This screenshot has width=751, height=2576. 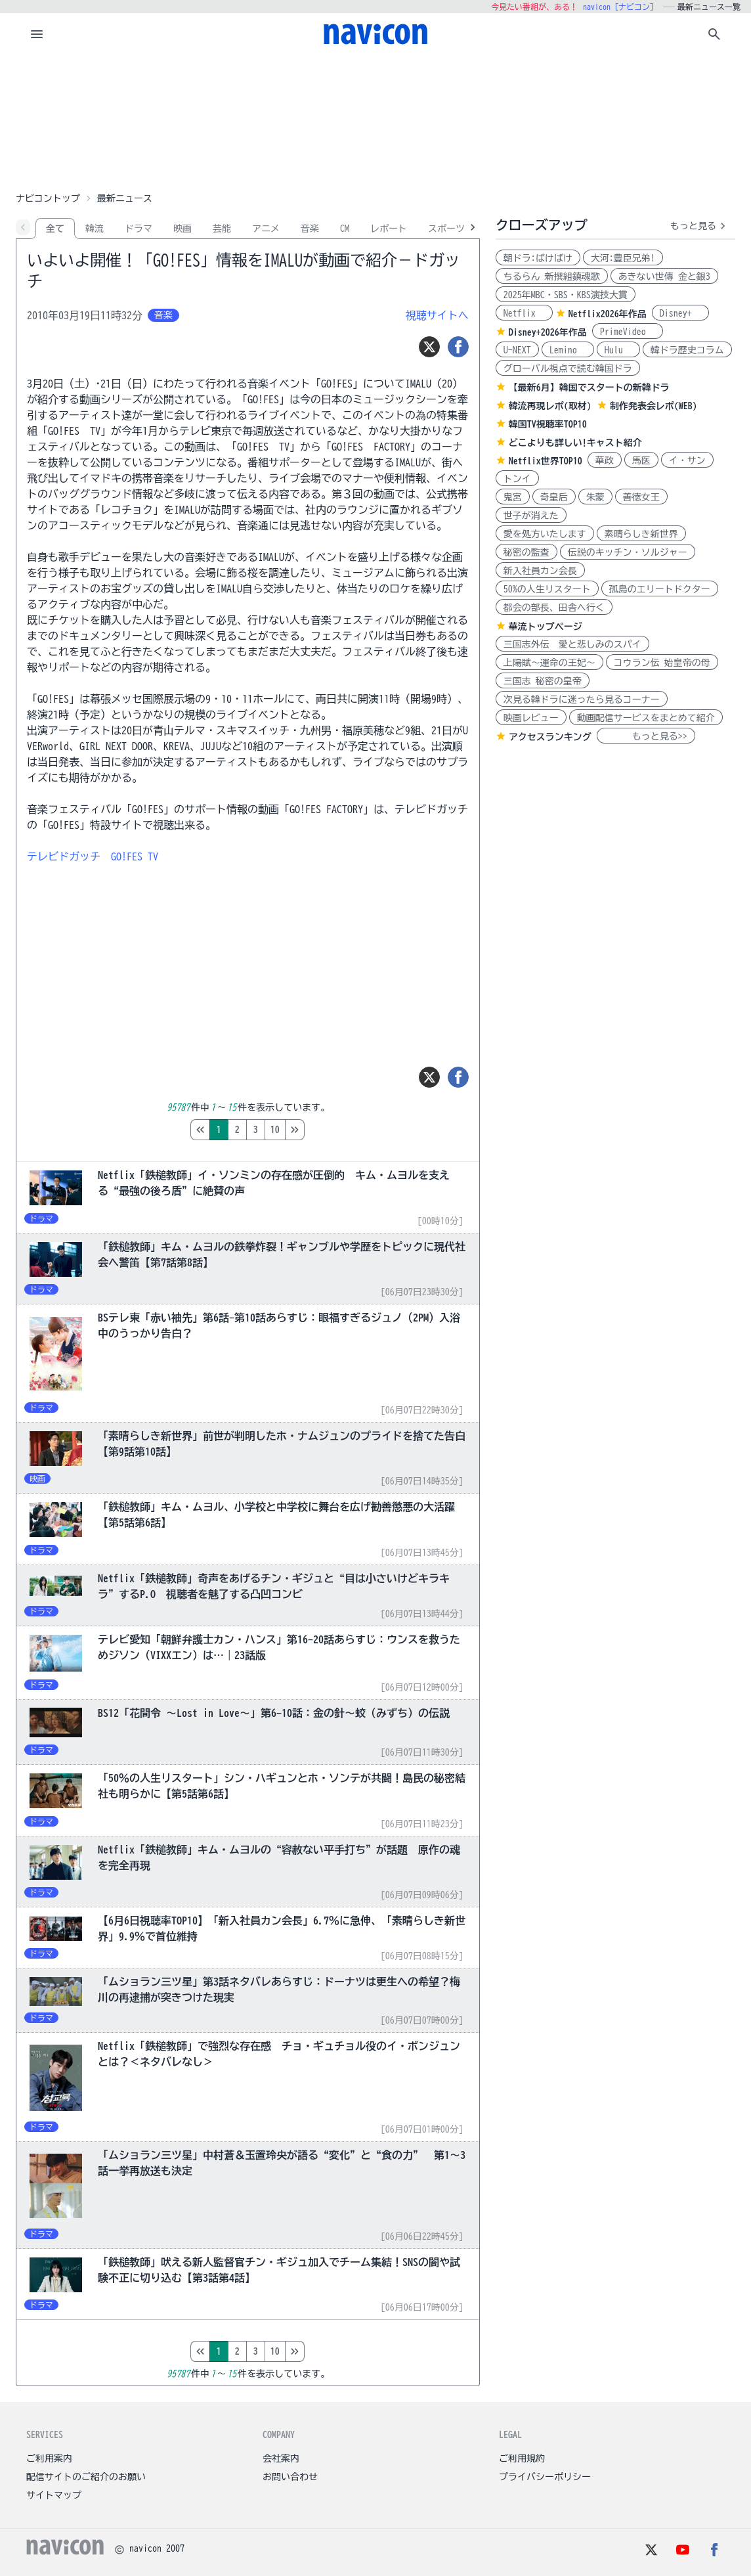 What do you see at coordinates (517, 478) in the screenshot?
I see `トンイ` at bounding box center [517, 478].